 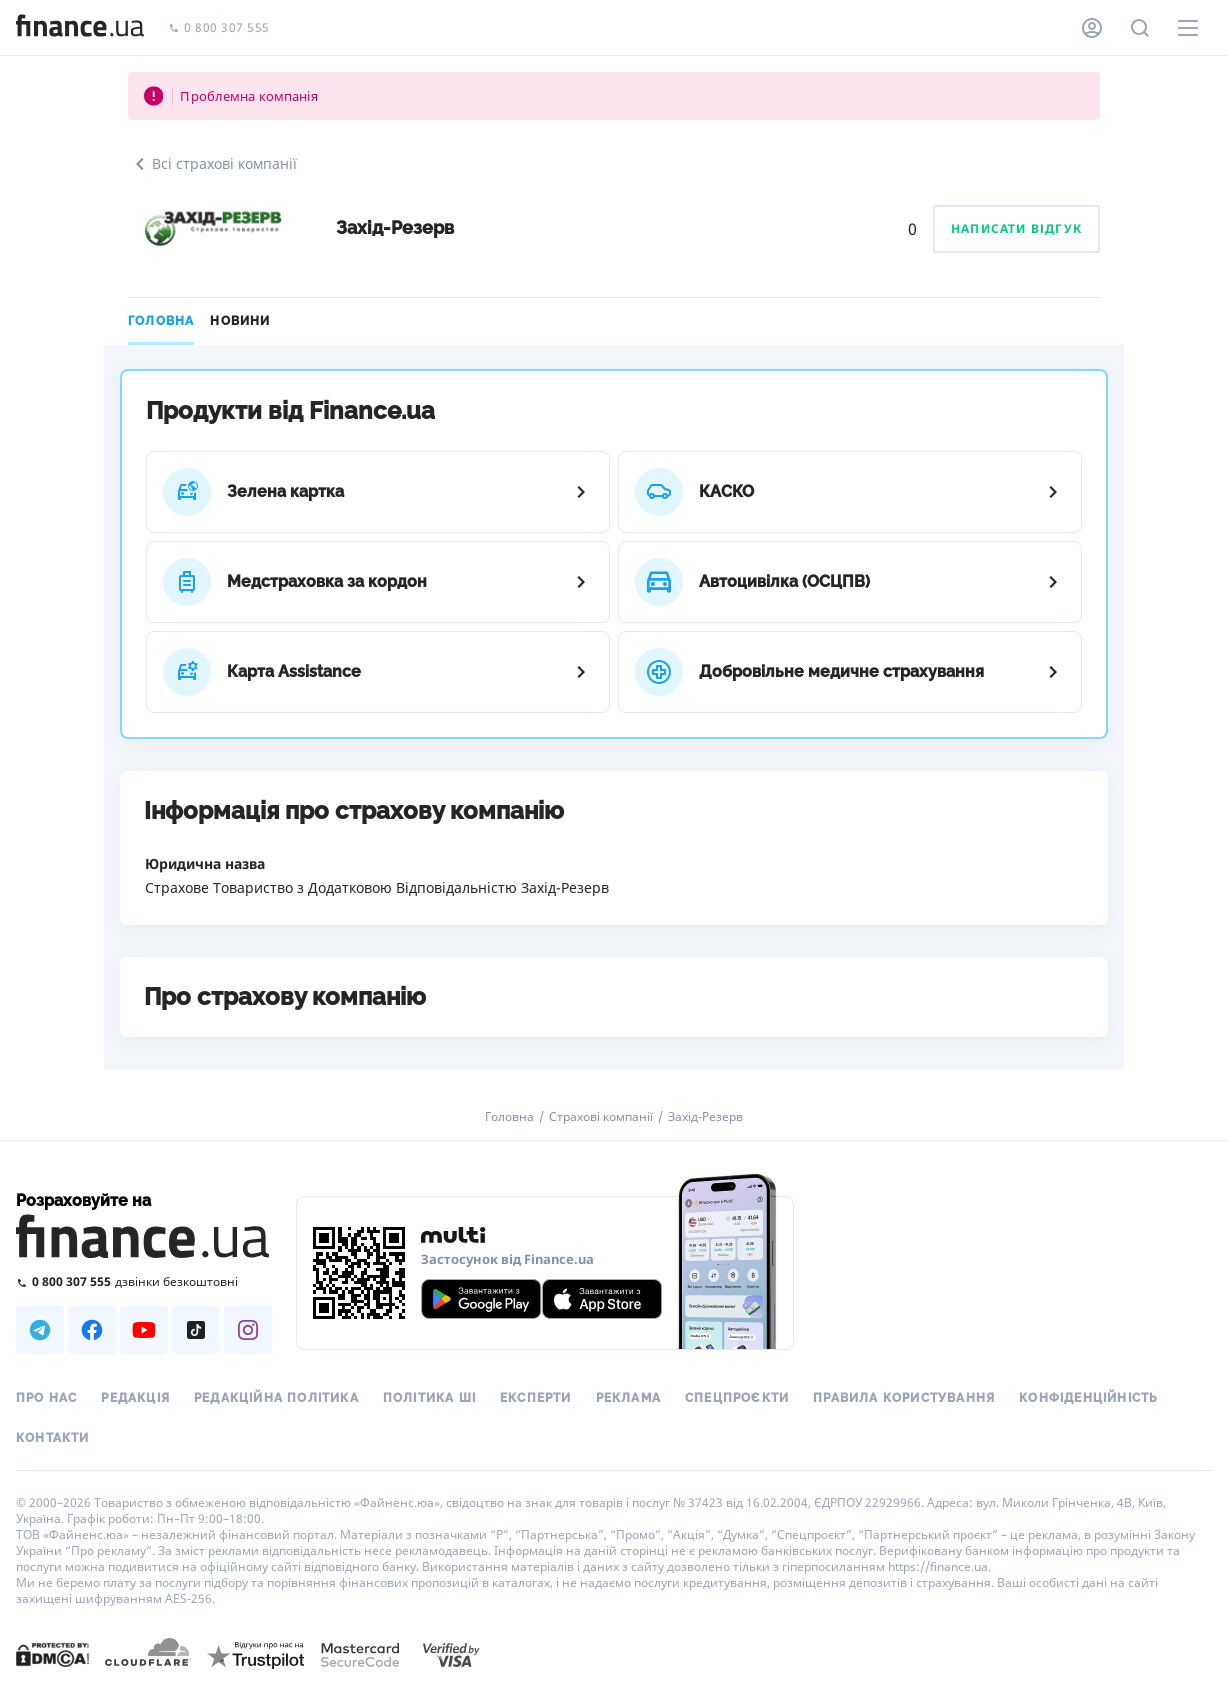 What do you see at coordinates (1140, 28) in the screenshot?
I see `[Пошук по сайту]` at bounding box center [1140, 28].